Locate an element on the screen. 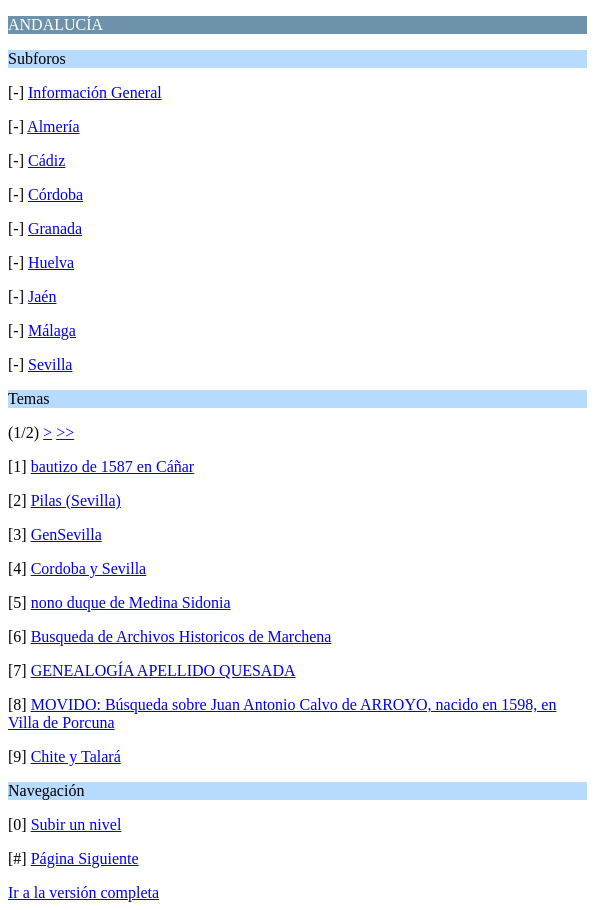  nono duque de Medina Sidonia is located at coordinates (131, 602).